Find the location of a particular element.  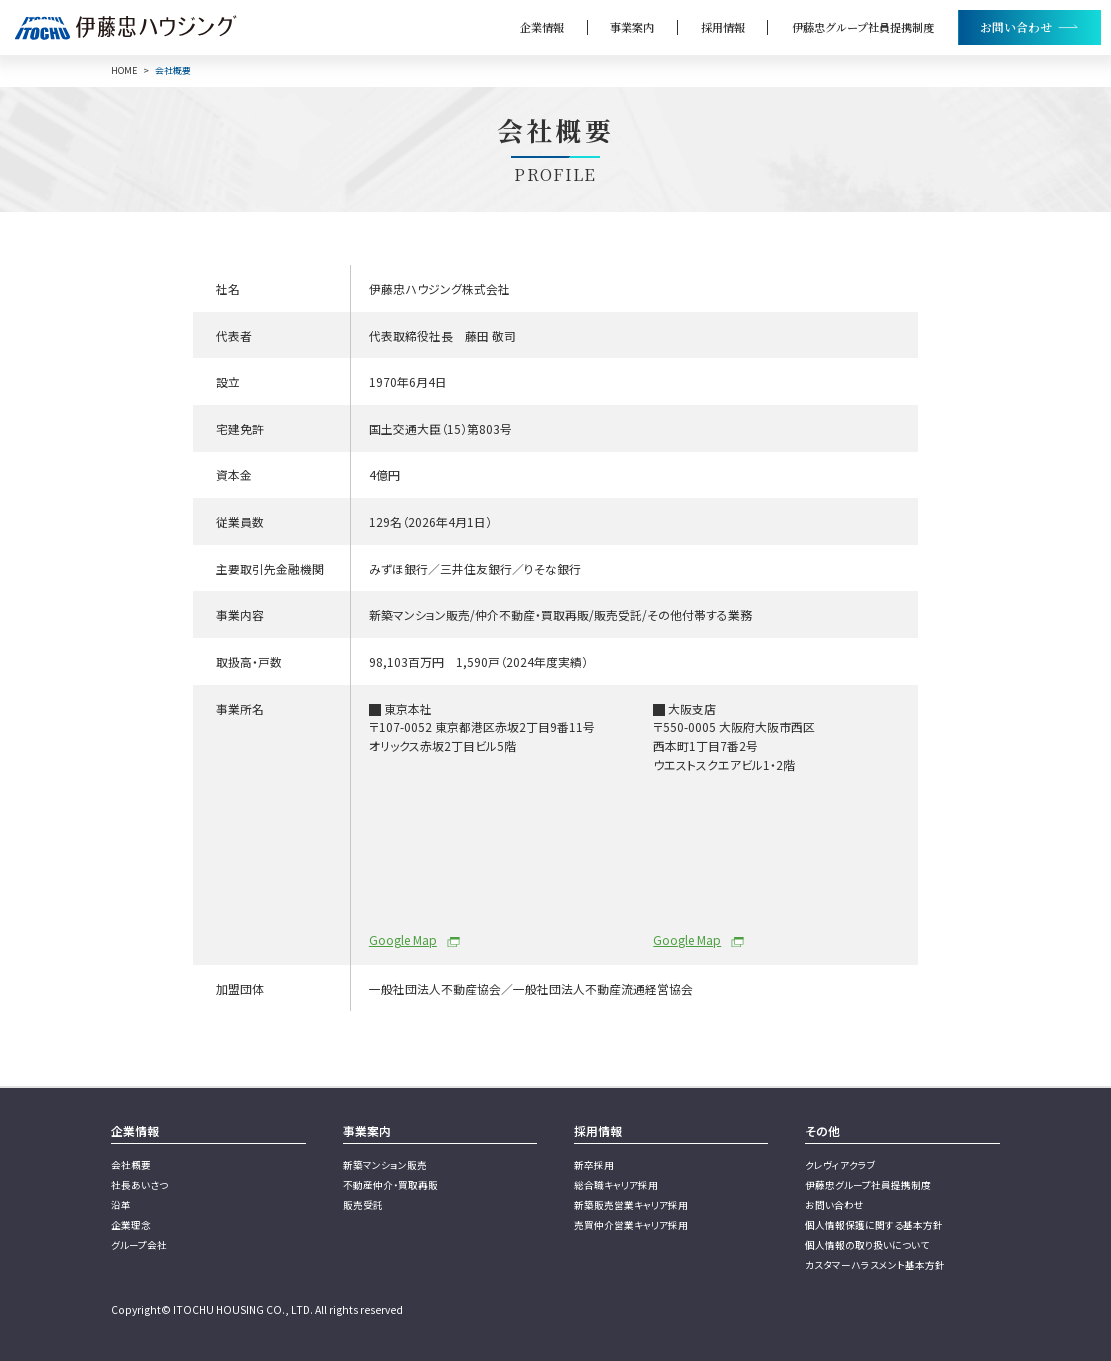

沿革 is located at coordinates (121, 1205).